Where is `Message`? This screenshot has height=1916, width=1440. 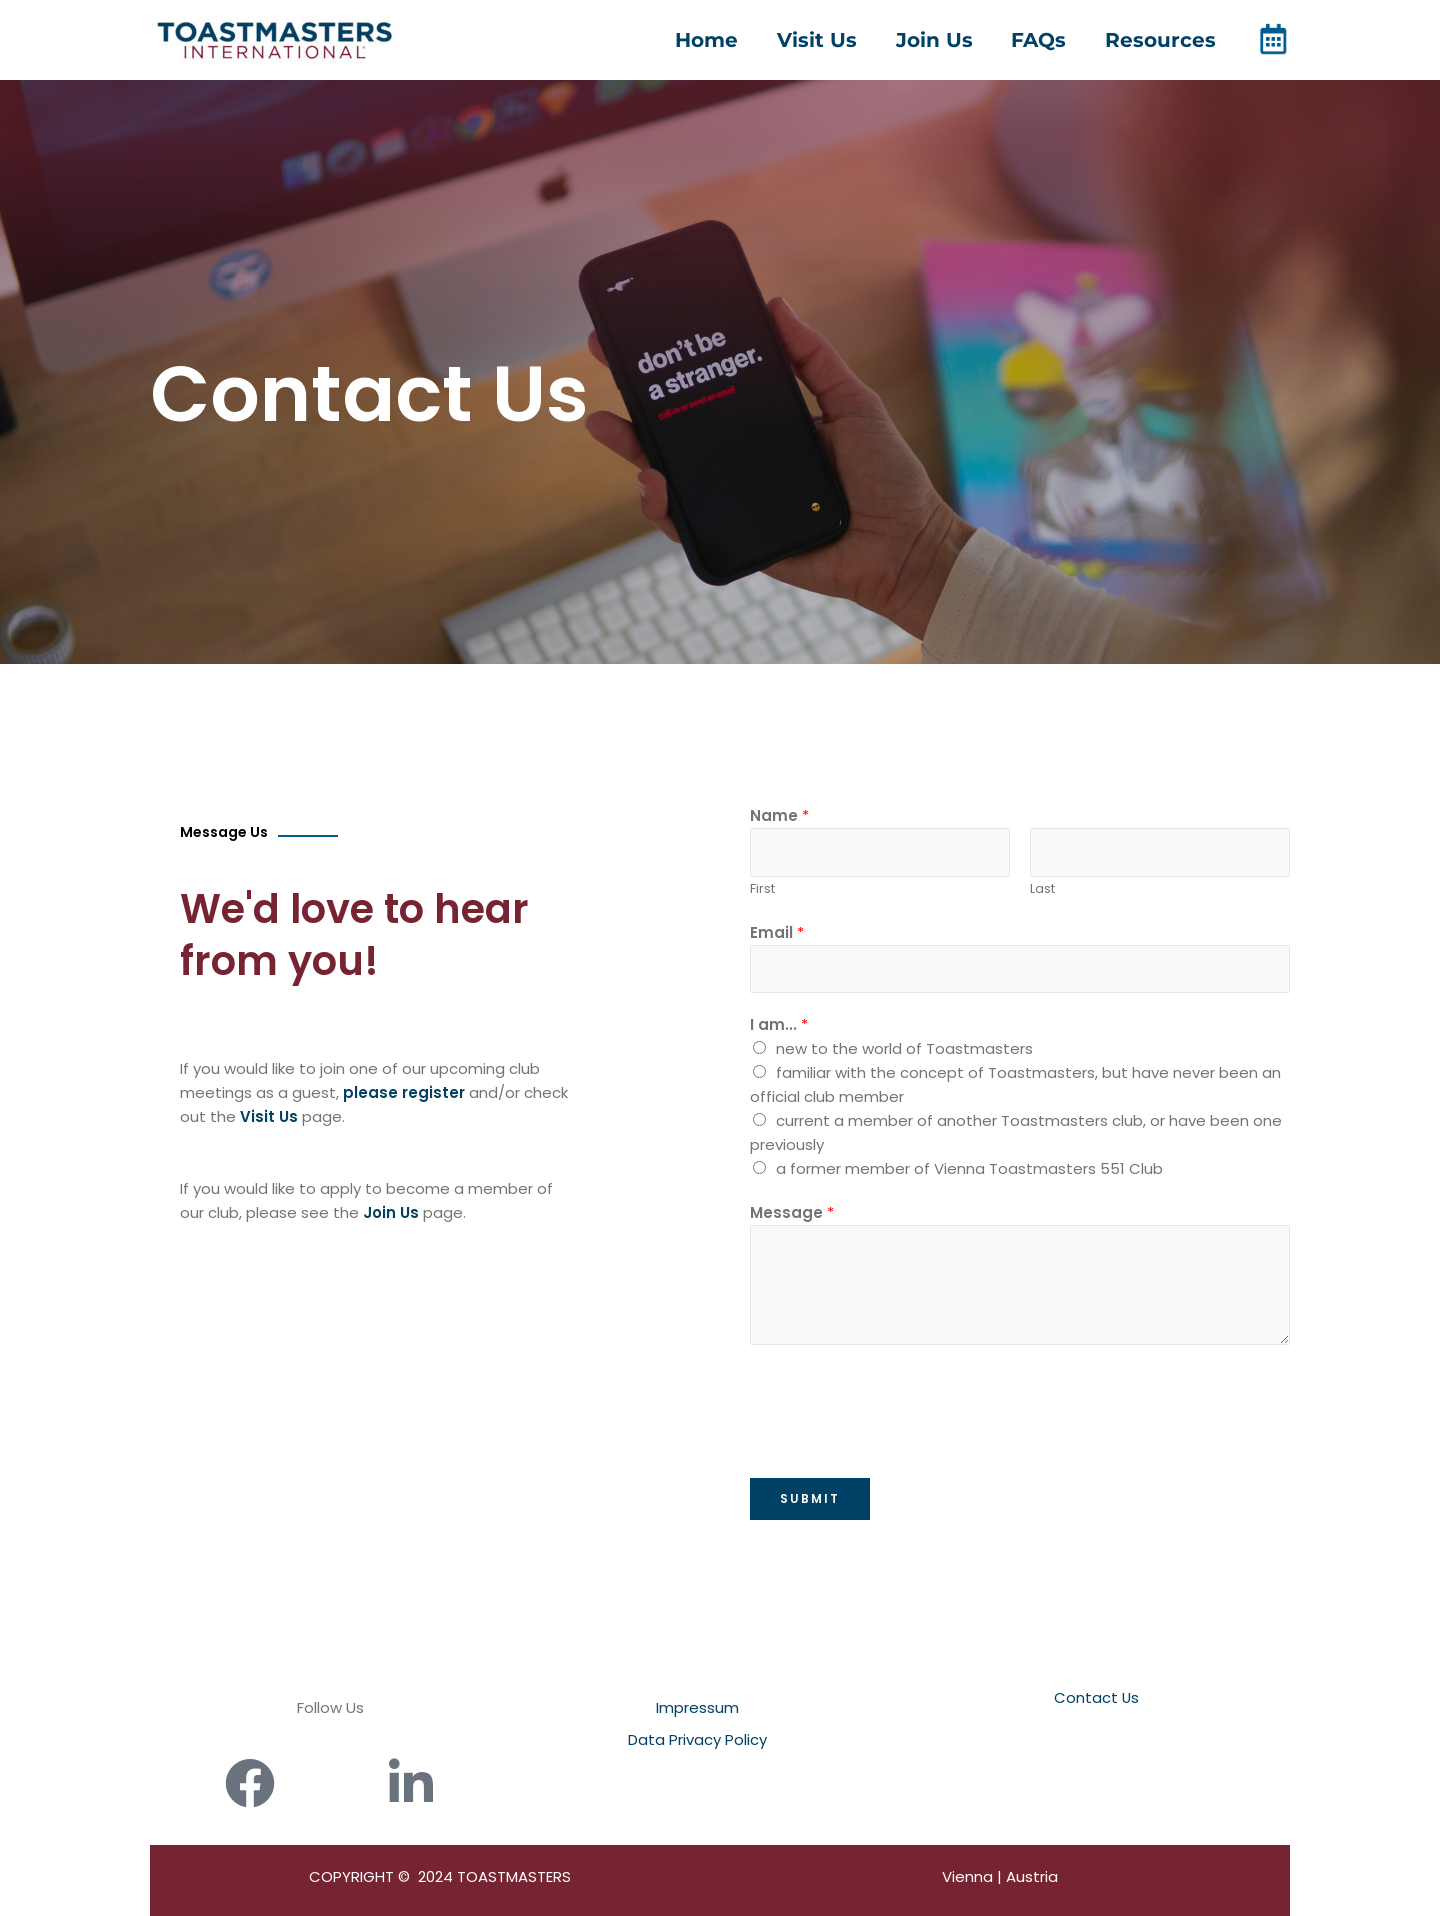
Message is located at coordinates (792, 1212).